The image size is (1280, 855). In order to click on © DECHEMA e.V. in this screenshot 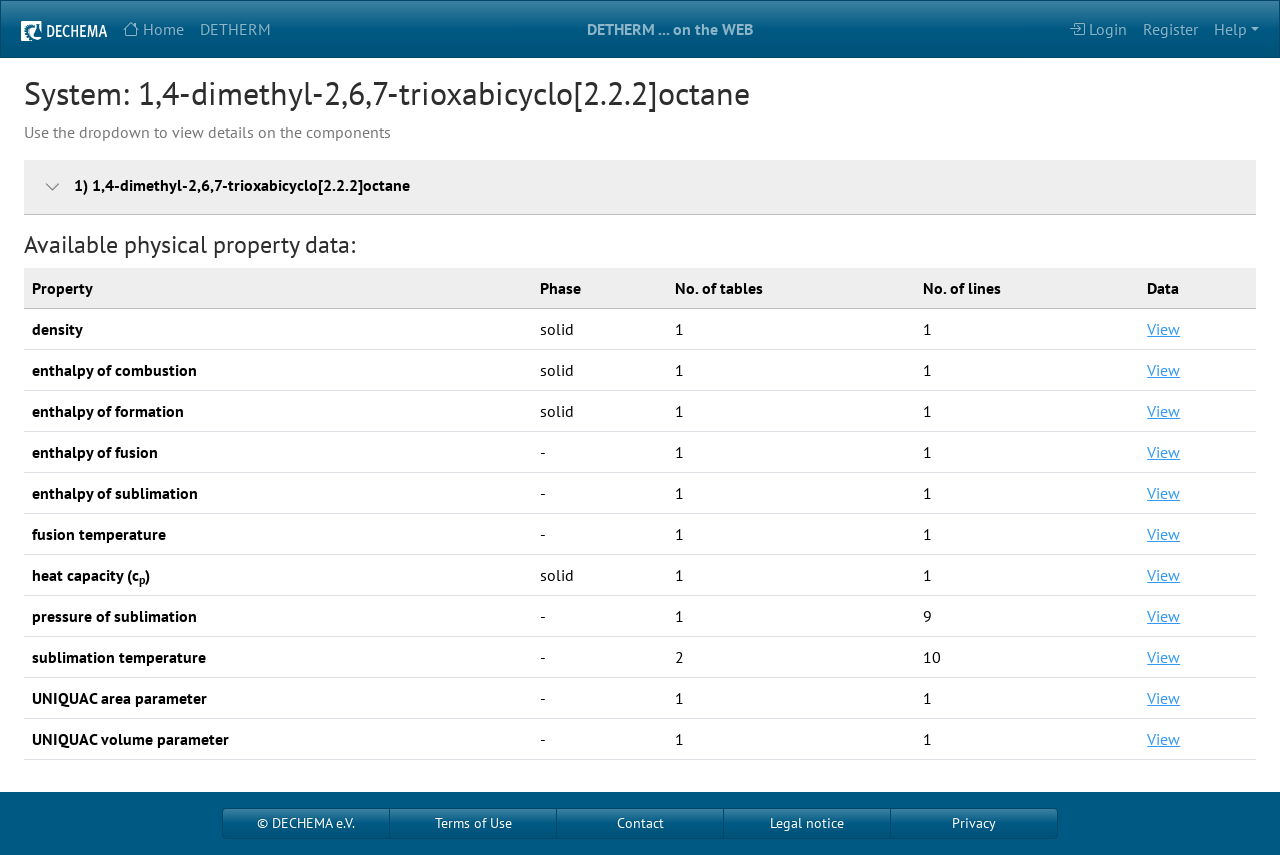, I will do `click(306, 823)`.